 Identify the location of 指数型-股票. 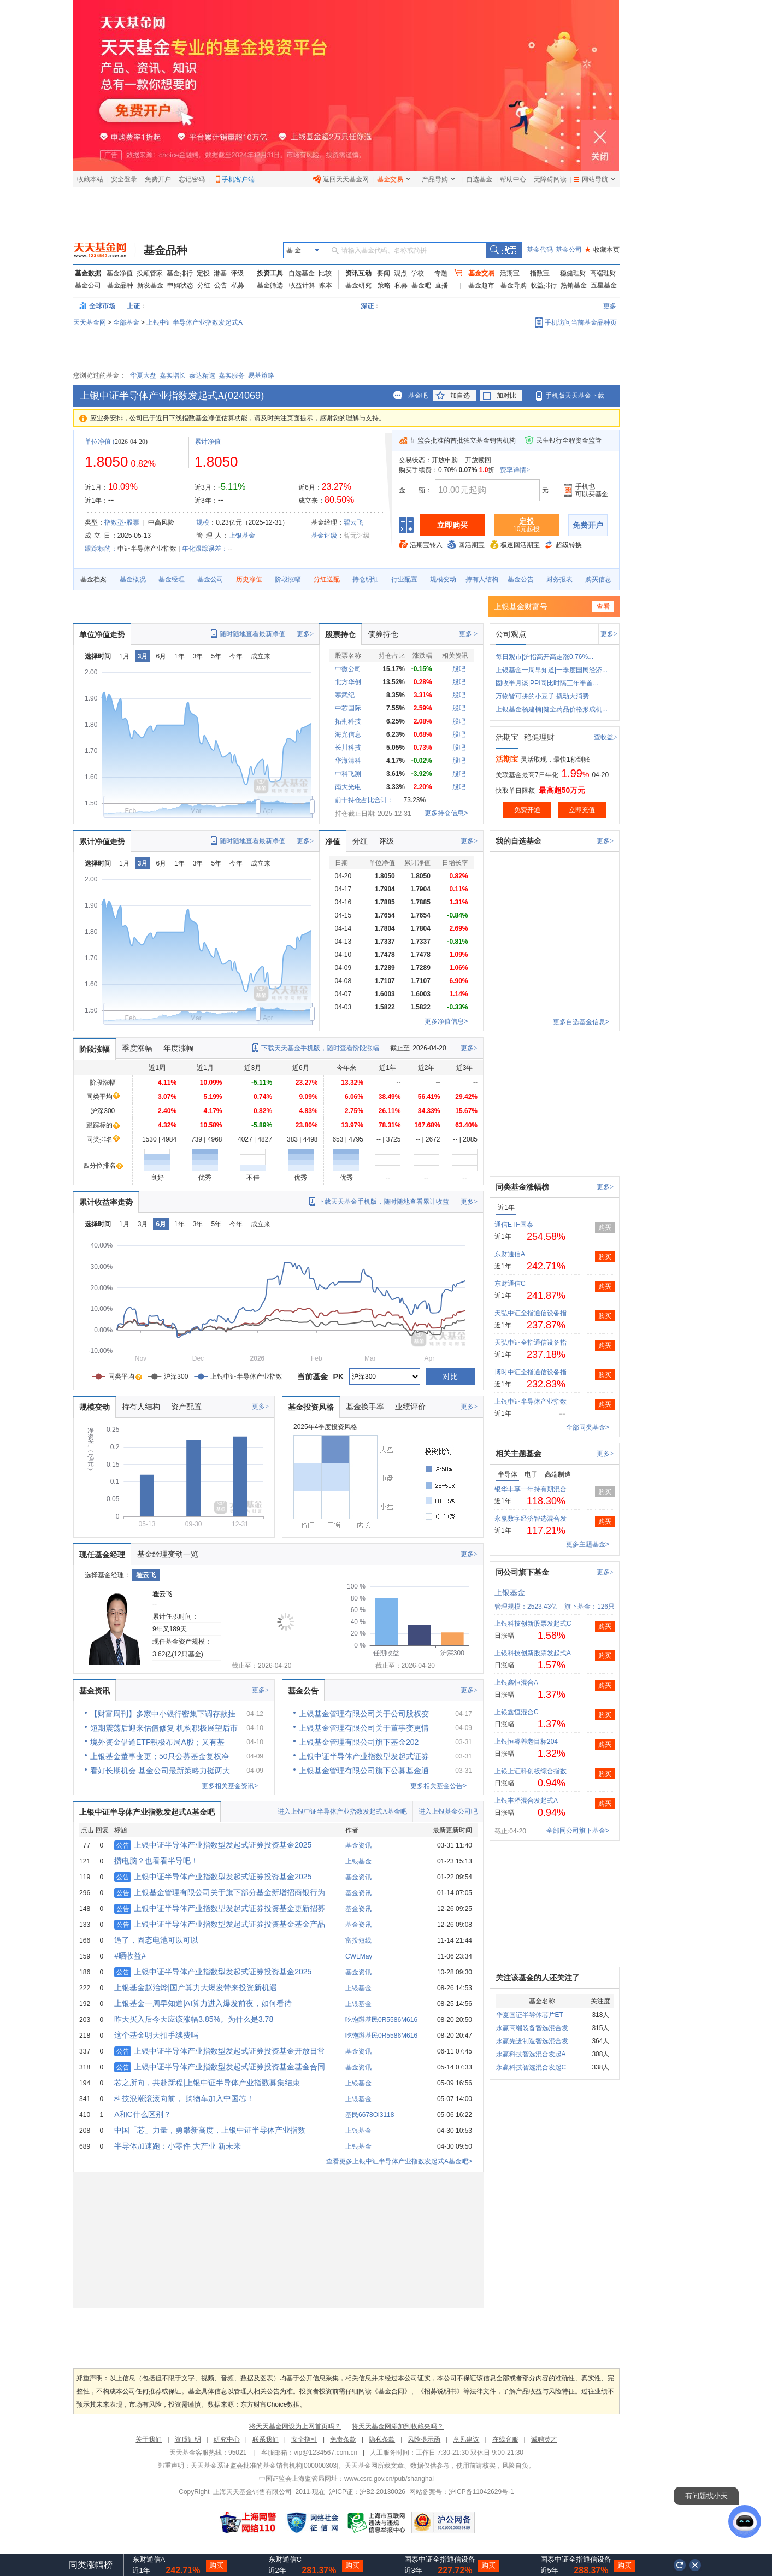
(121, 522).